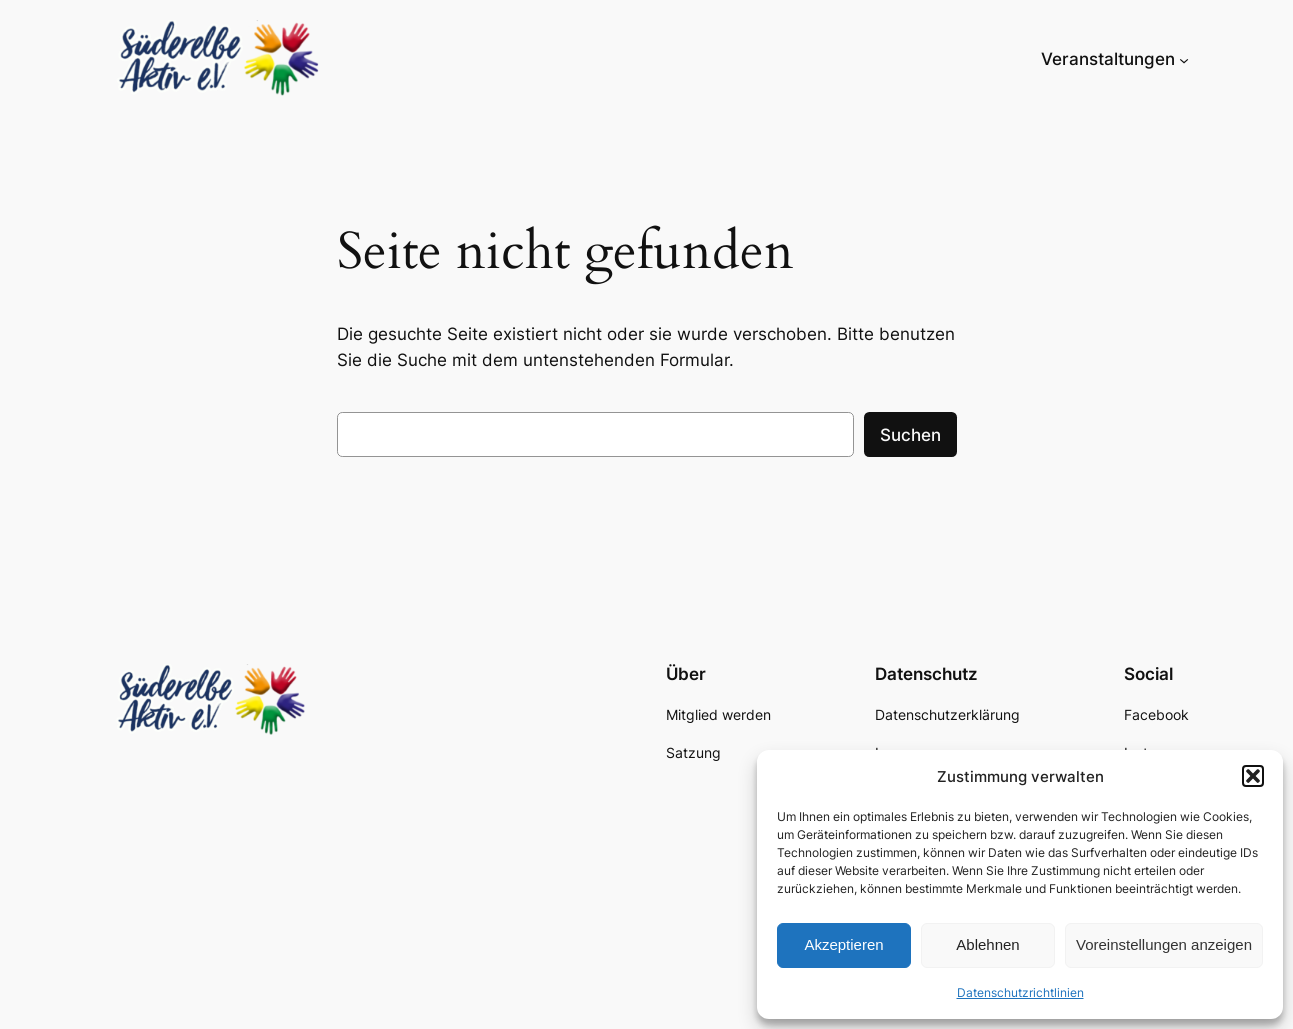 Image resolution: width=1293 pixels, height=1029 pixels. Describe the element at coordinates (910, 435) in the screenshot. I see `Suchen` at that location.